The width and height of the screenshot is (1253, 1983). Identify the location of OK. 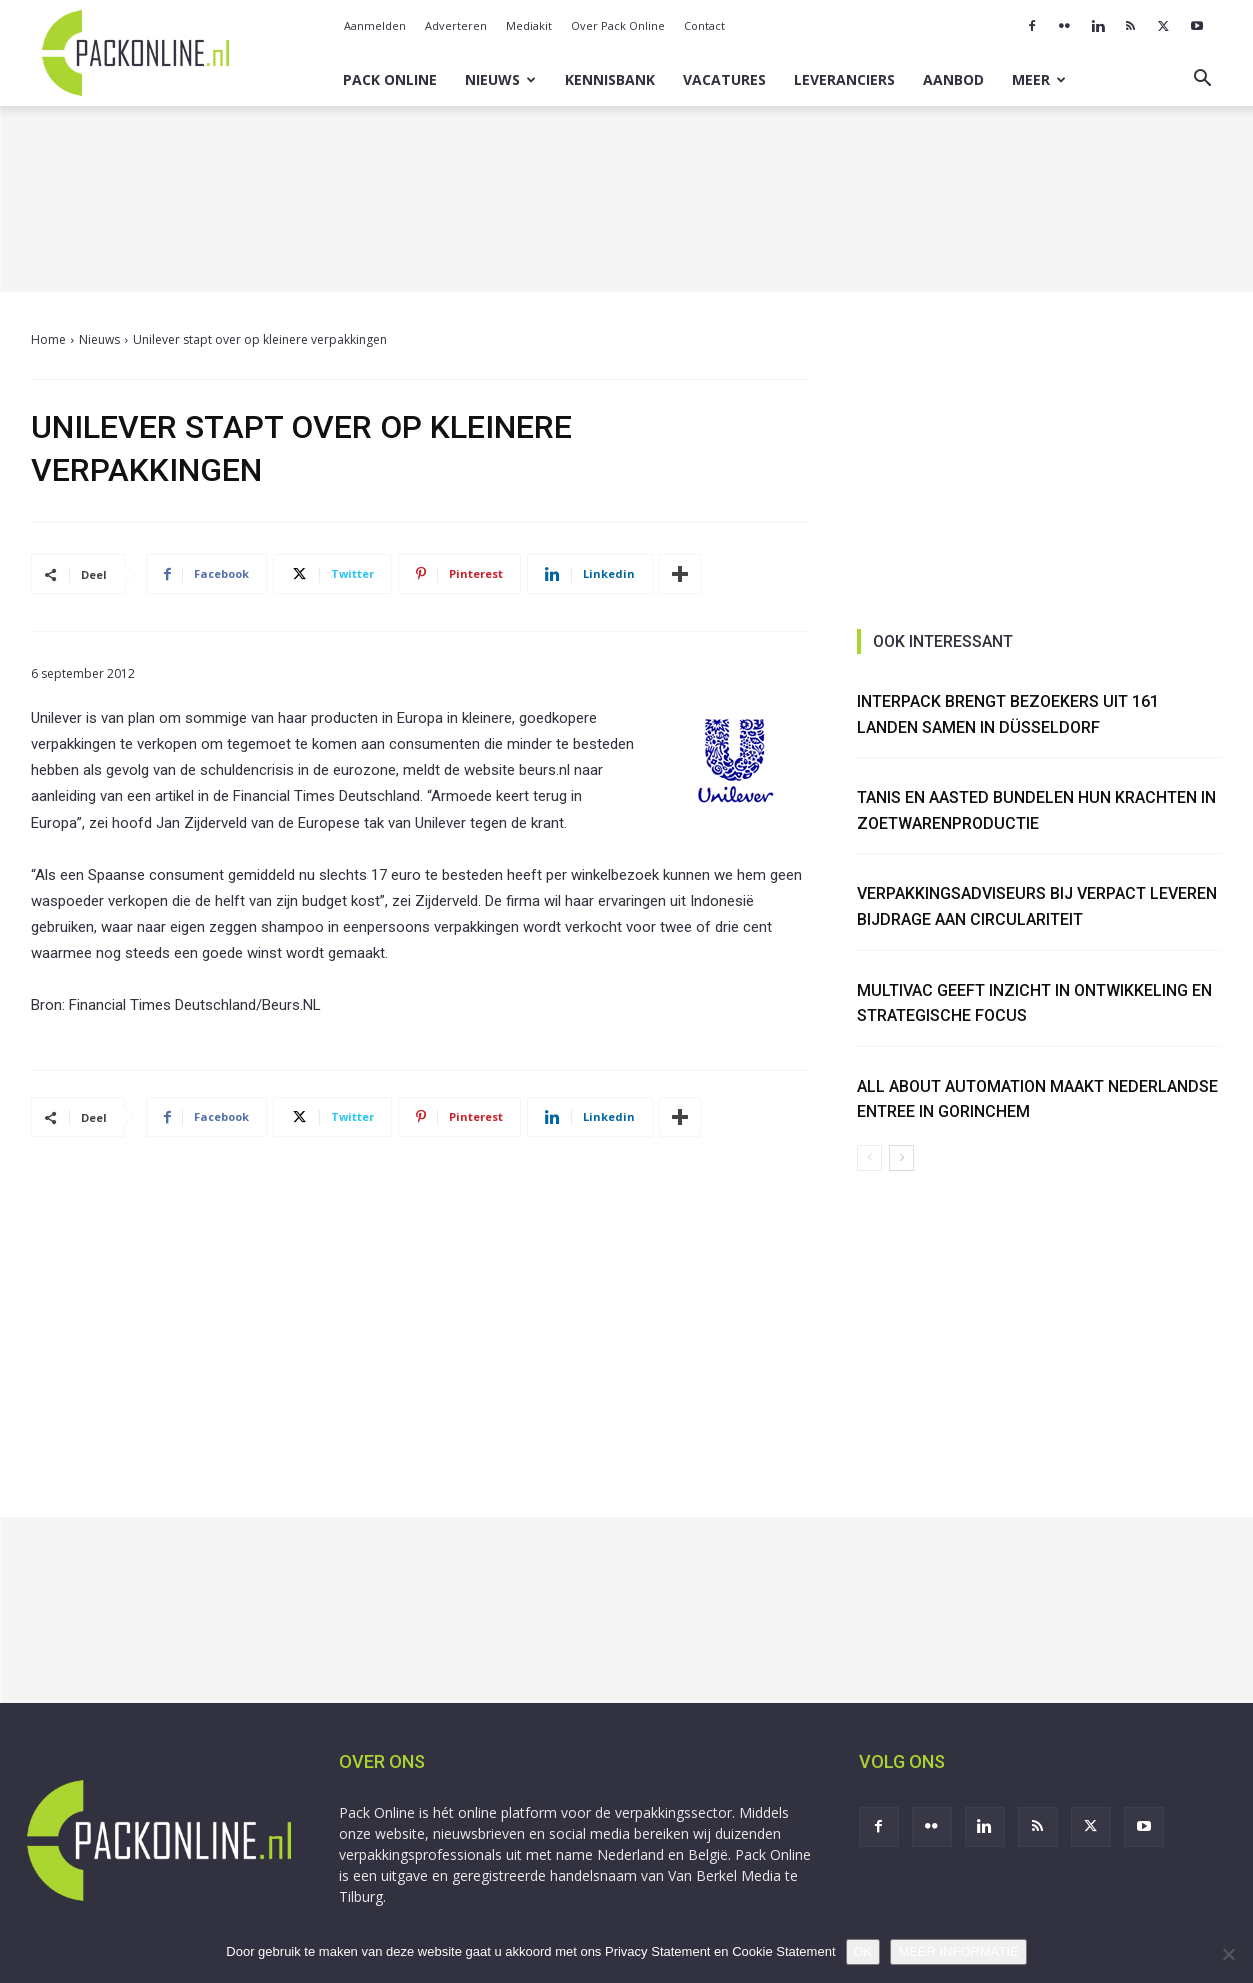
(863, 1951).